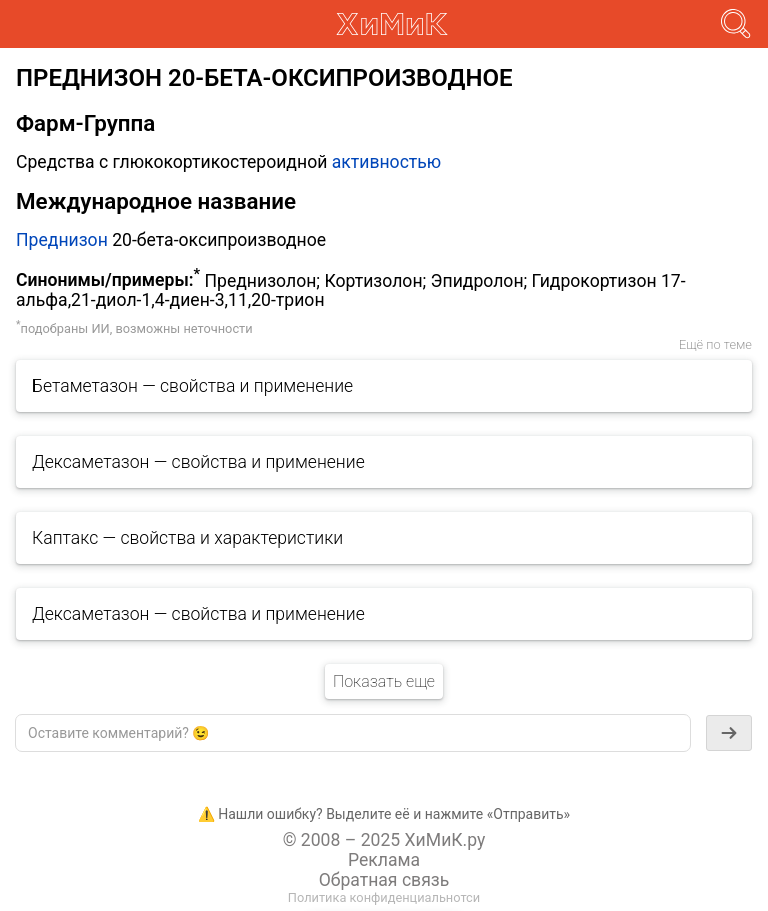 Image resolution: width=768 pixels, height=911 pixels. Describe the element at coordinates (384, 840) in the screenshot. I see `© 2008 – 2025 ХиМиК.ру` at that location.